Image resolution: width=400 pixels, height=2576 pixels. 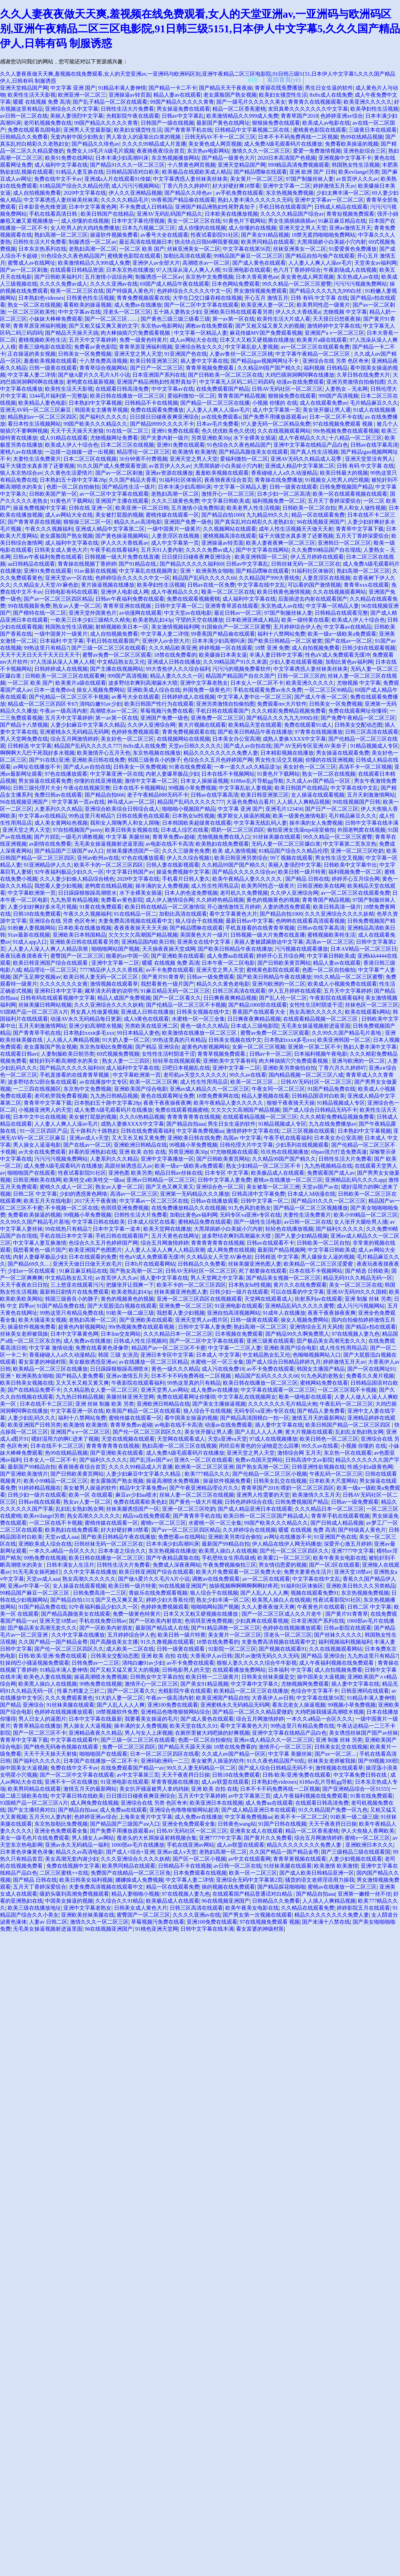 What do you see at coordinates (327, 1257) in the screenshot?
I see `男人爆操女人逼的视频` at bounding box center [327, 1257].